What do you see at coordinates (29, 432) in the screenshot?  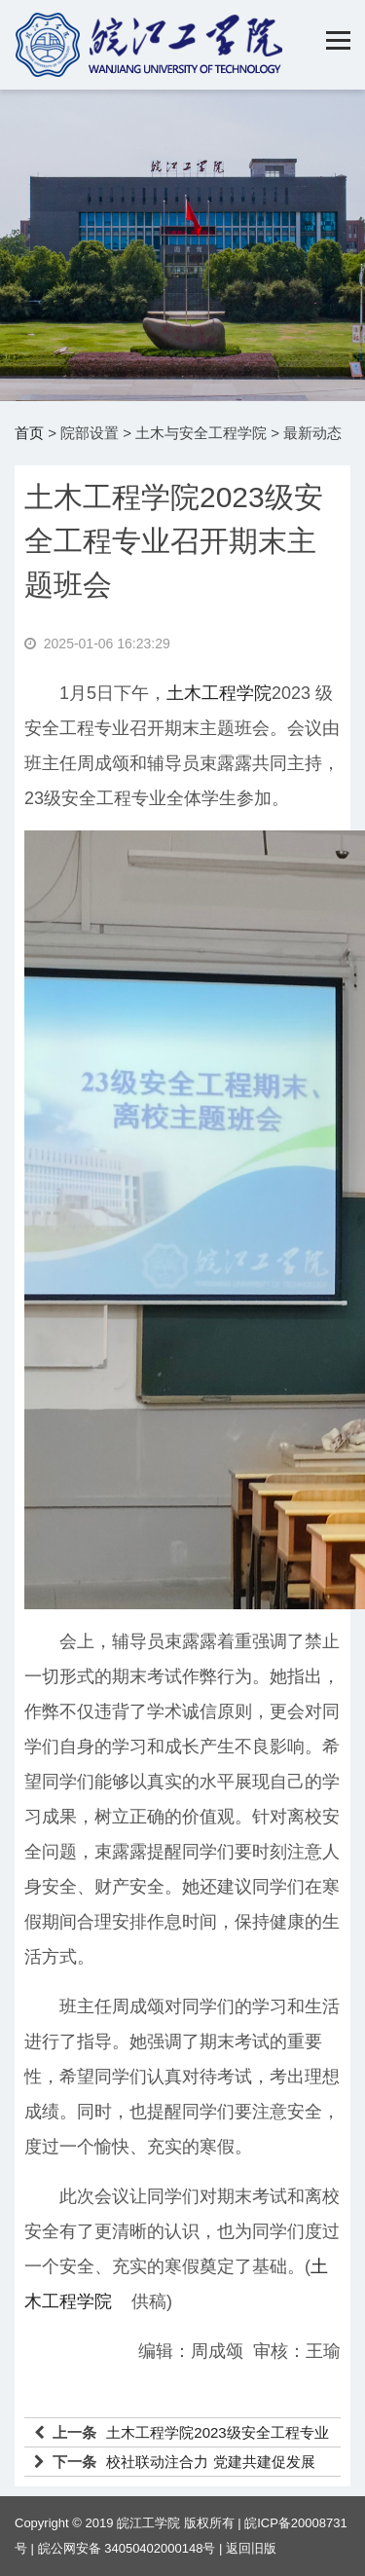 I see `首页` at bounding box center [29, 432].